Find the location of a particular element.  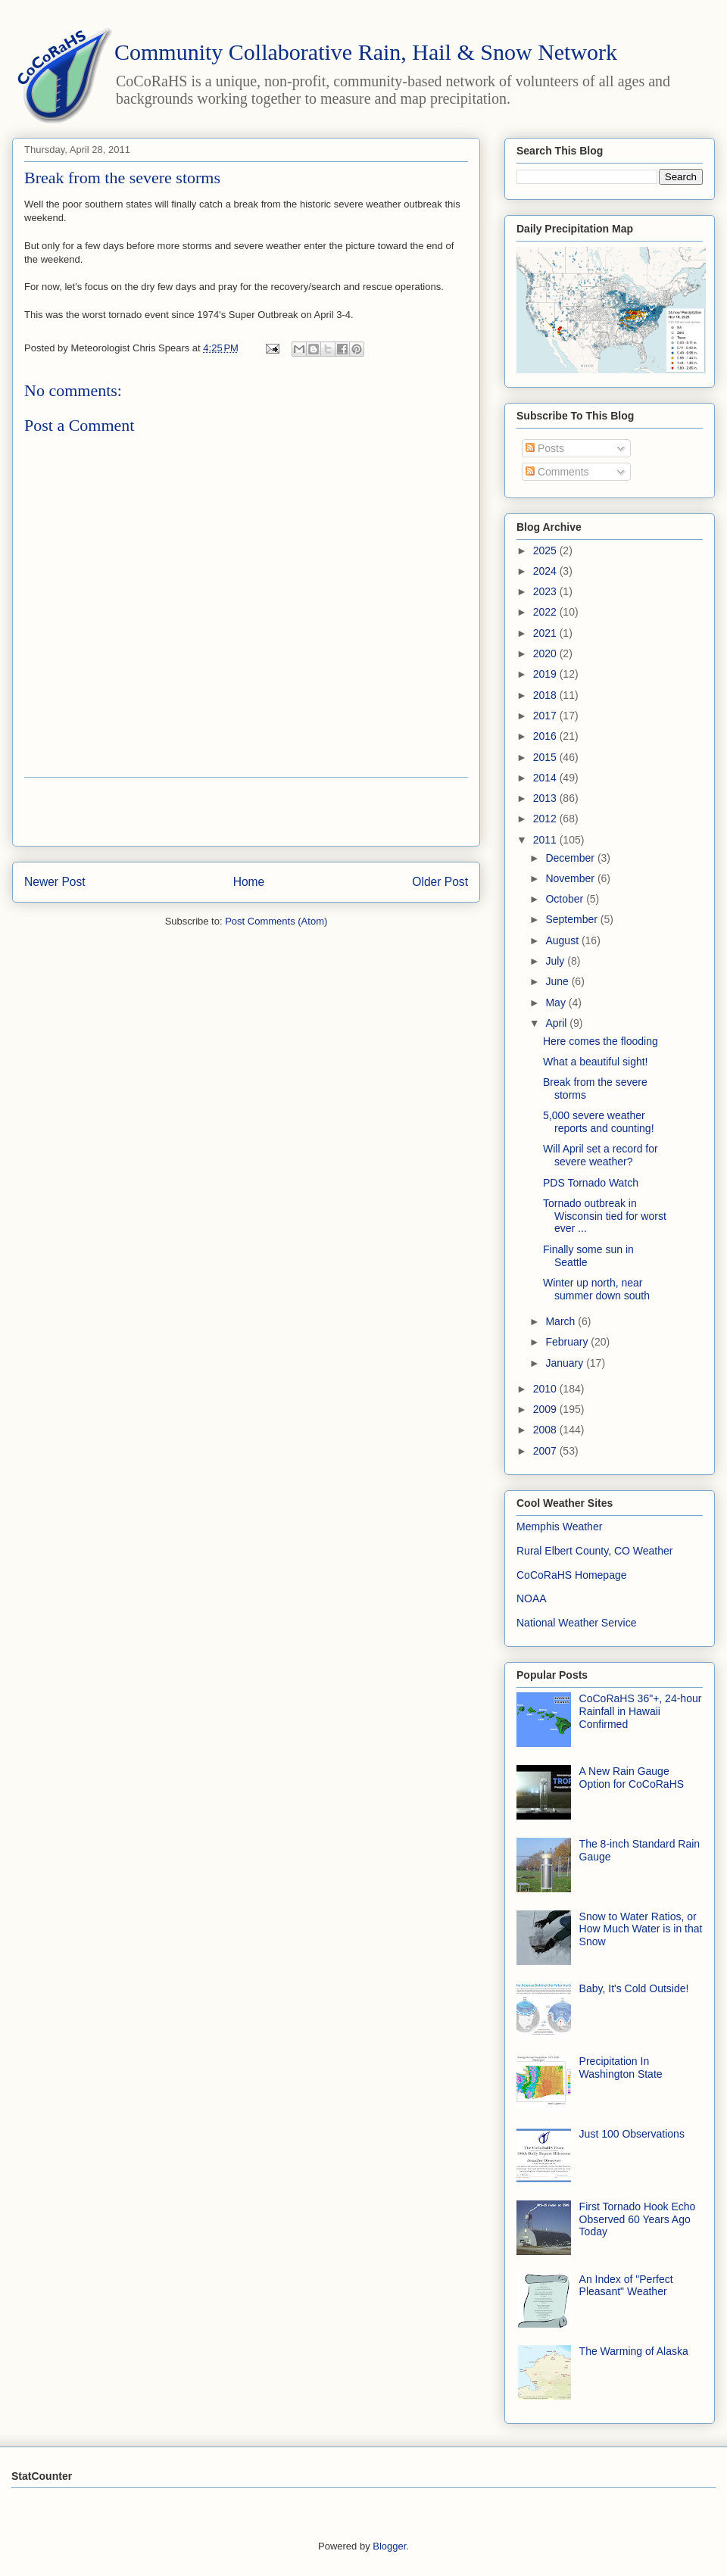

2018 is located at coordinates (546, 695).